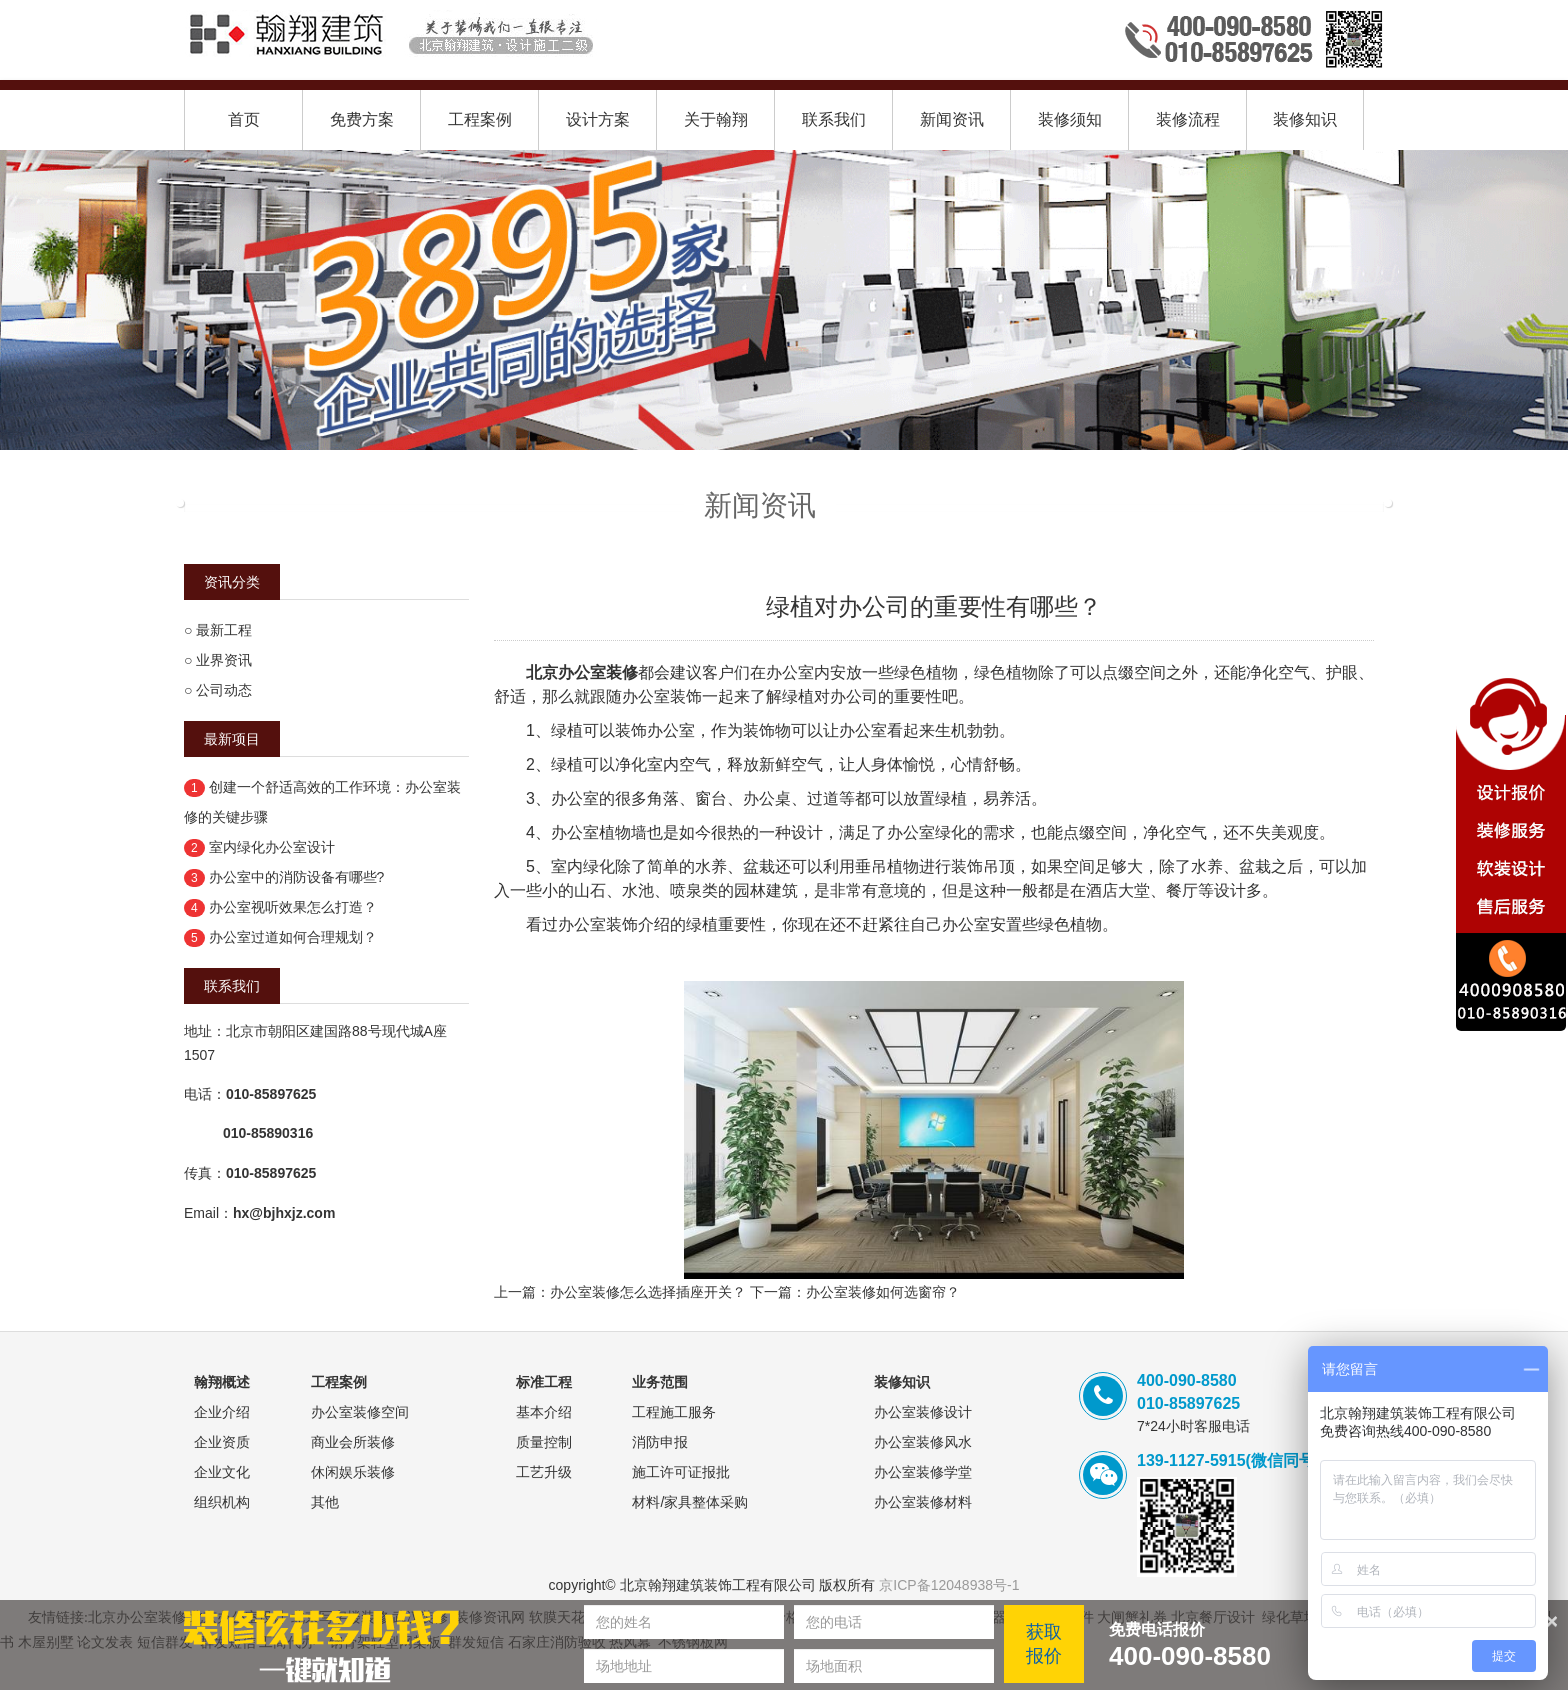  I want to click on 工艺升级, so click(544, 1472).